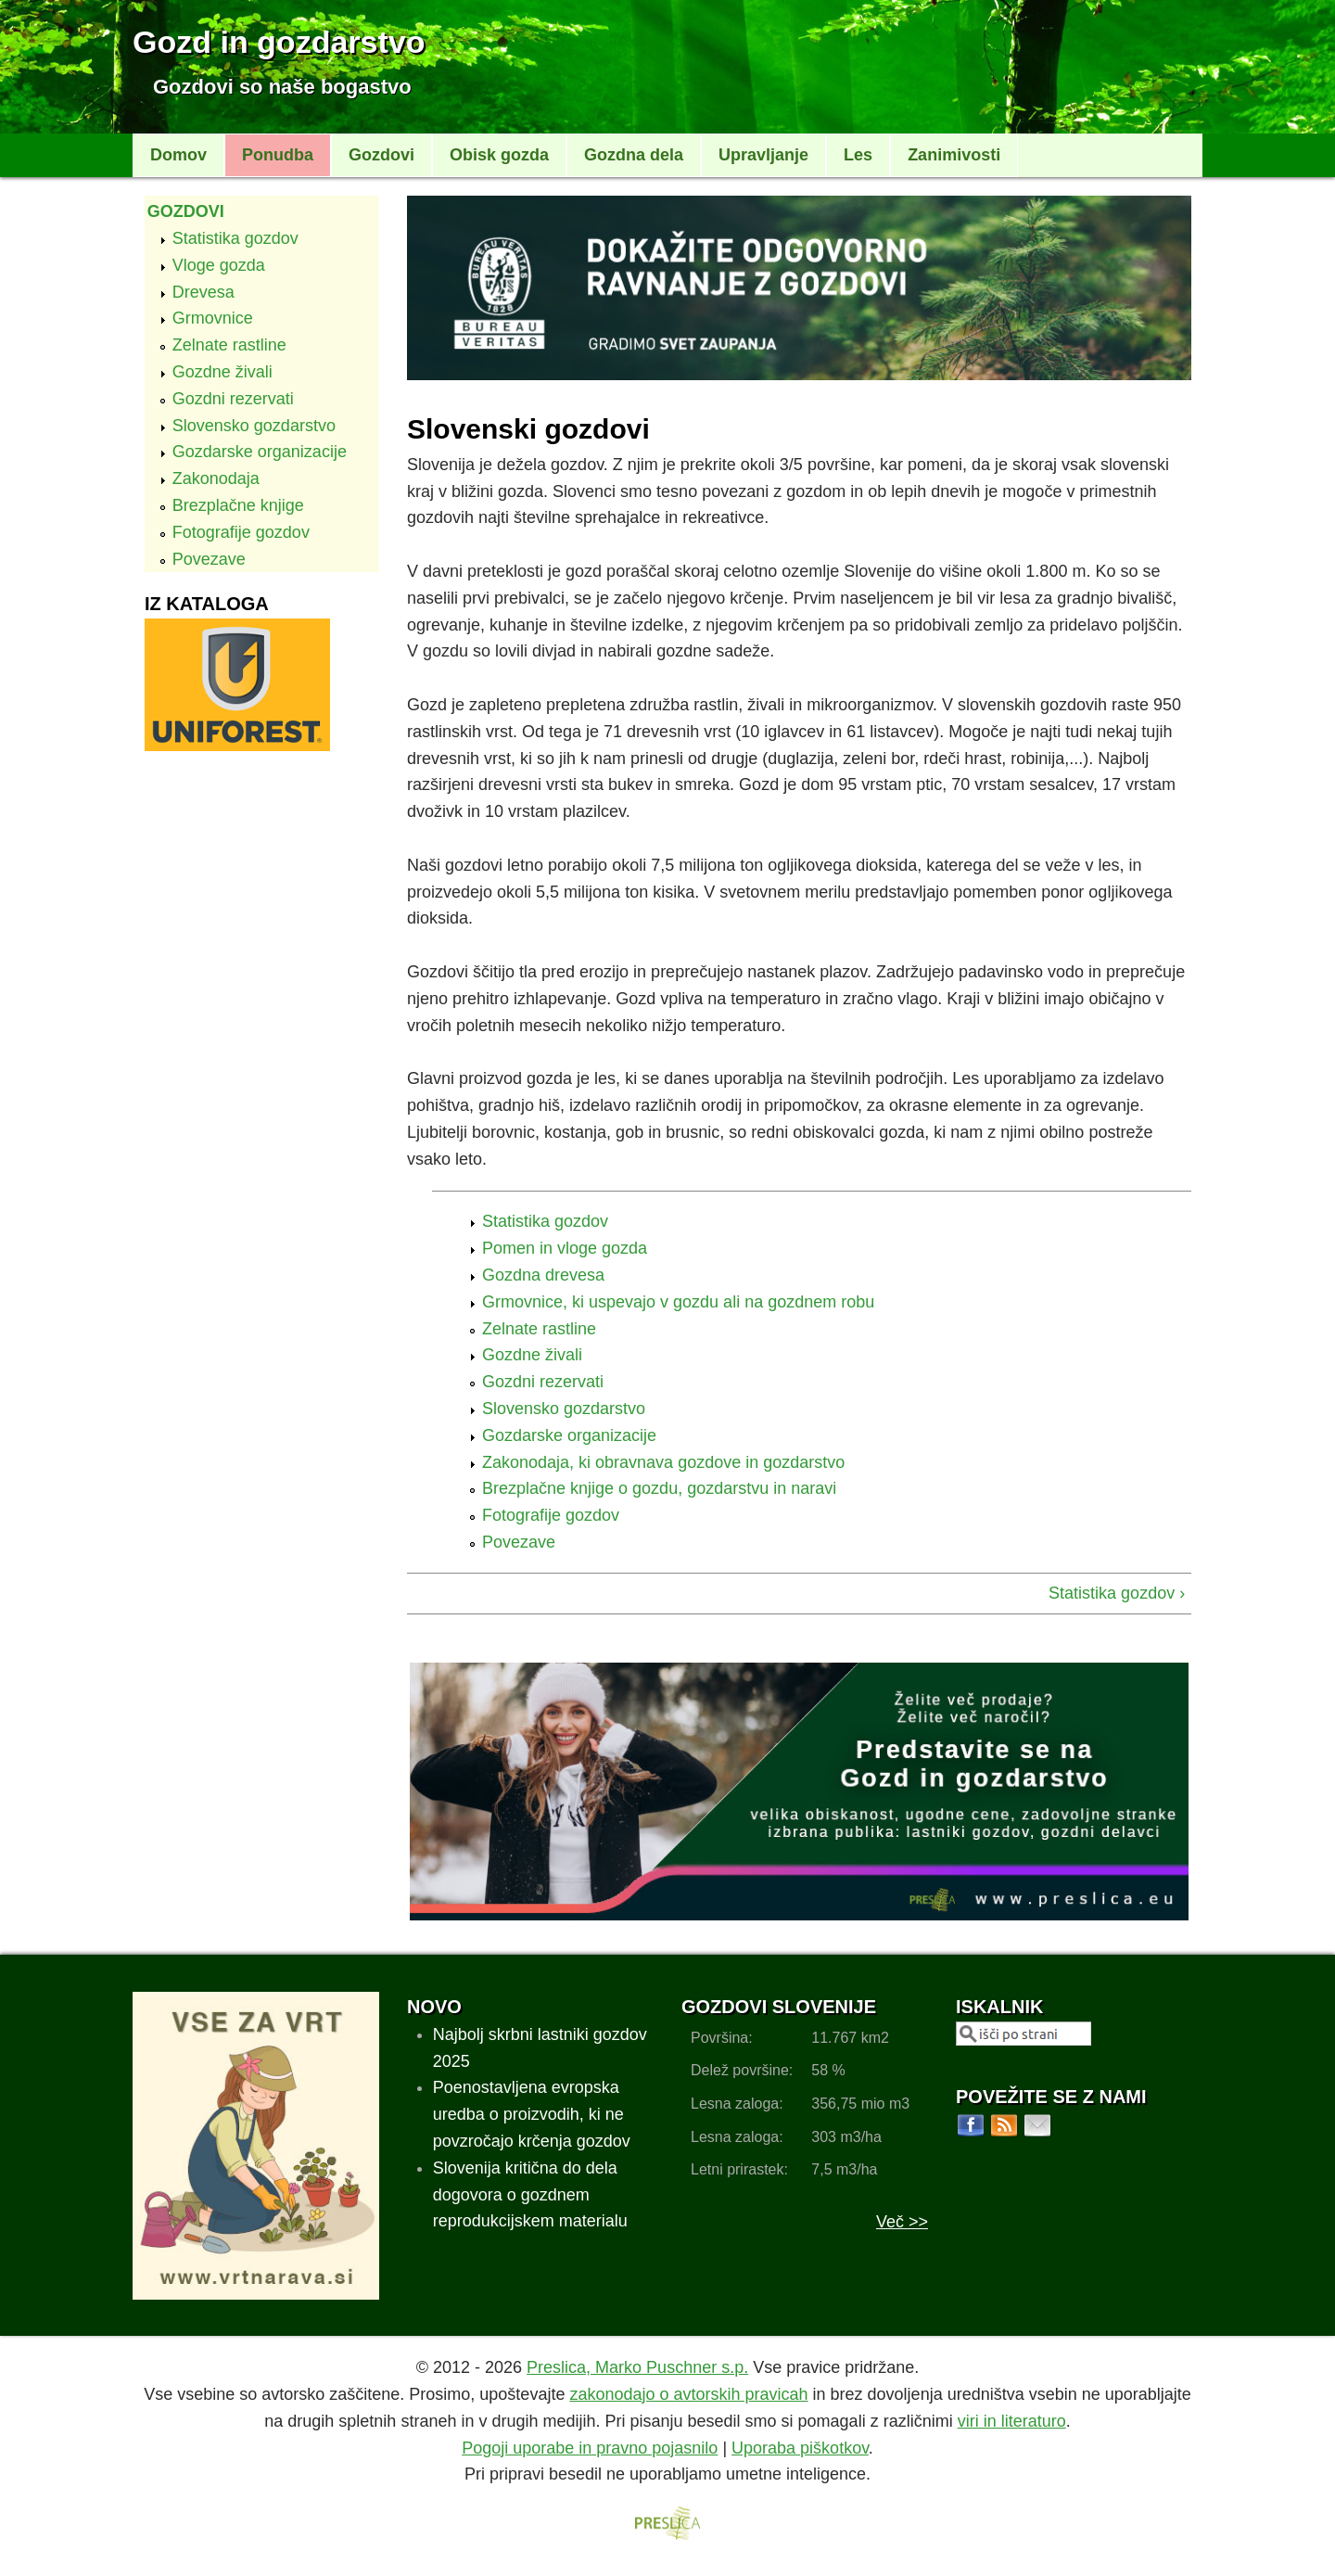  Describe the element at coordinates (659, 1488) in the screenshot. I see `Brezplačne knjige o gozdu, gozdarstvu in naravi` at that location.